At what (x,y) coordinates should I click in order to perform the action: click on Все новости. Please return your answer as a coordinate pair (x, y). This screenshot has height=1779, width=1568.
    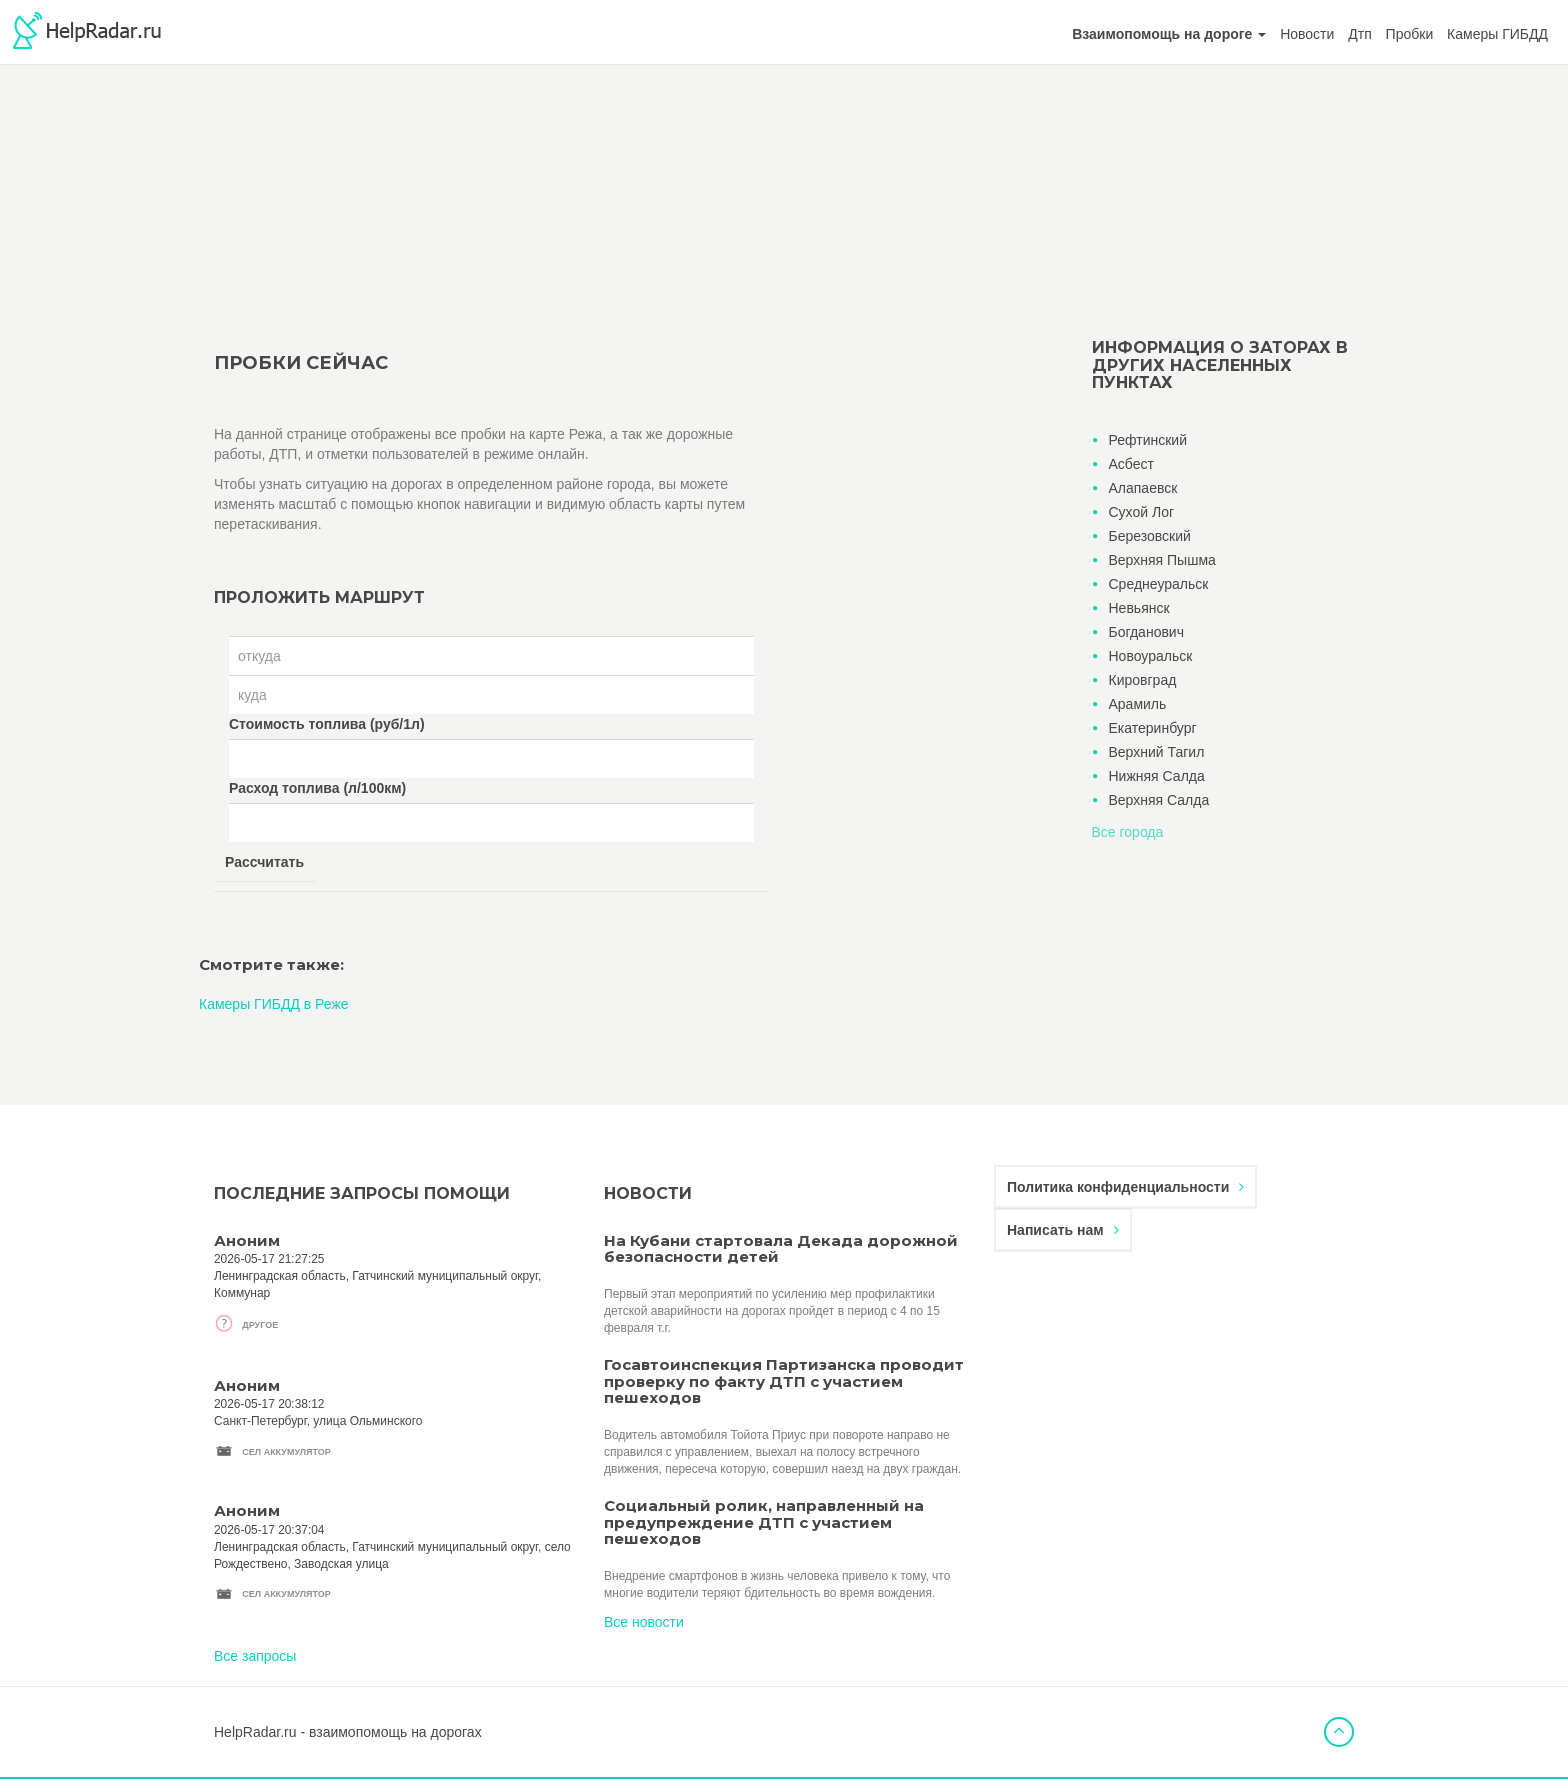
    Looking at the image, I should click on (644, 1622).